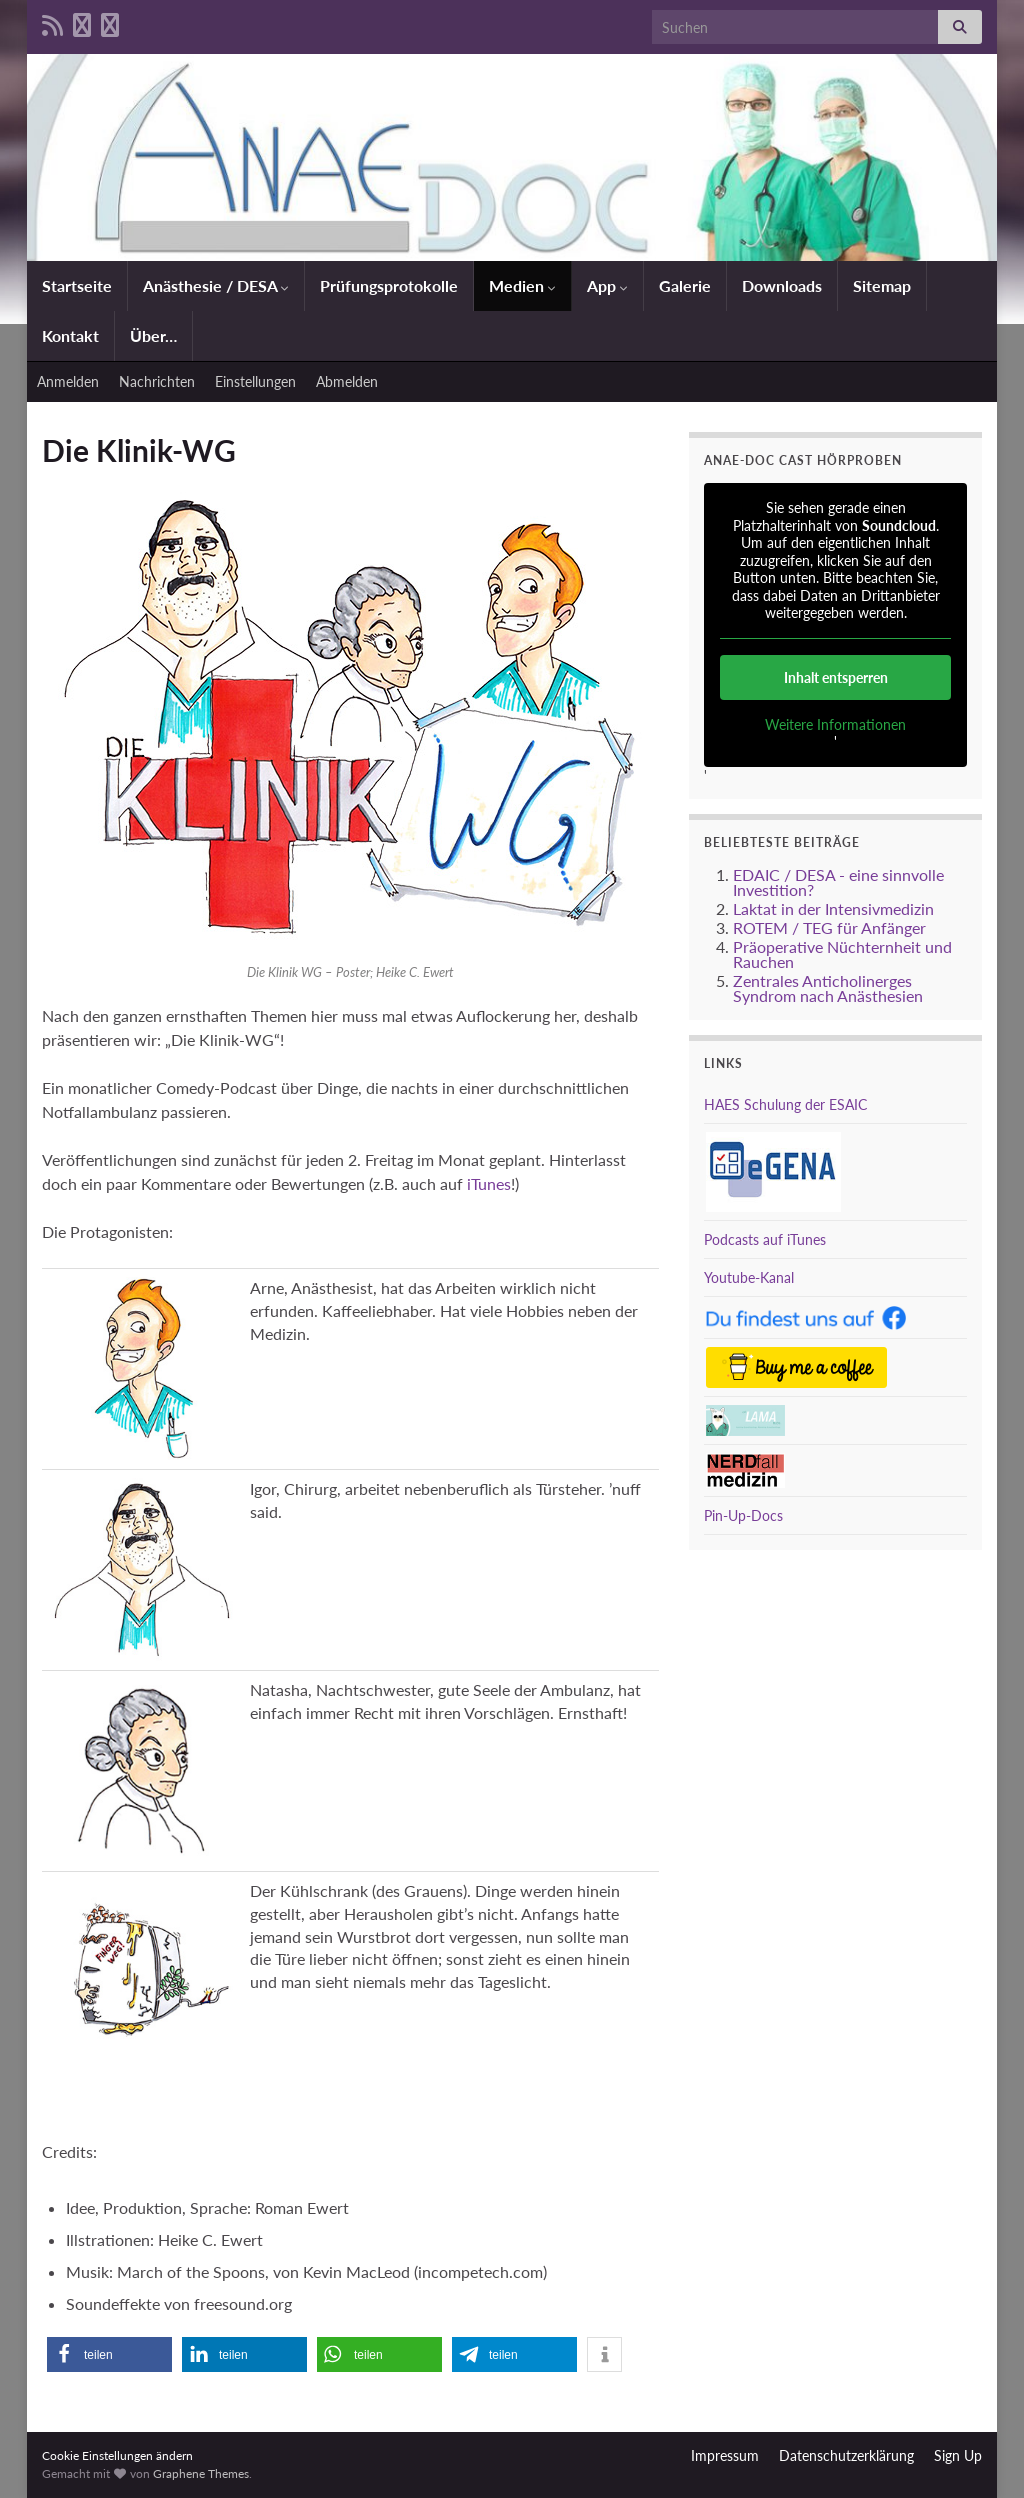  Describe the element at coordinates (347, 381) in the screenshot. I see `Abmelden` at that location.